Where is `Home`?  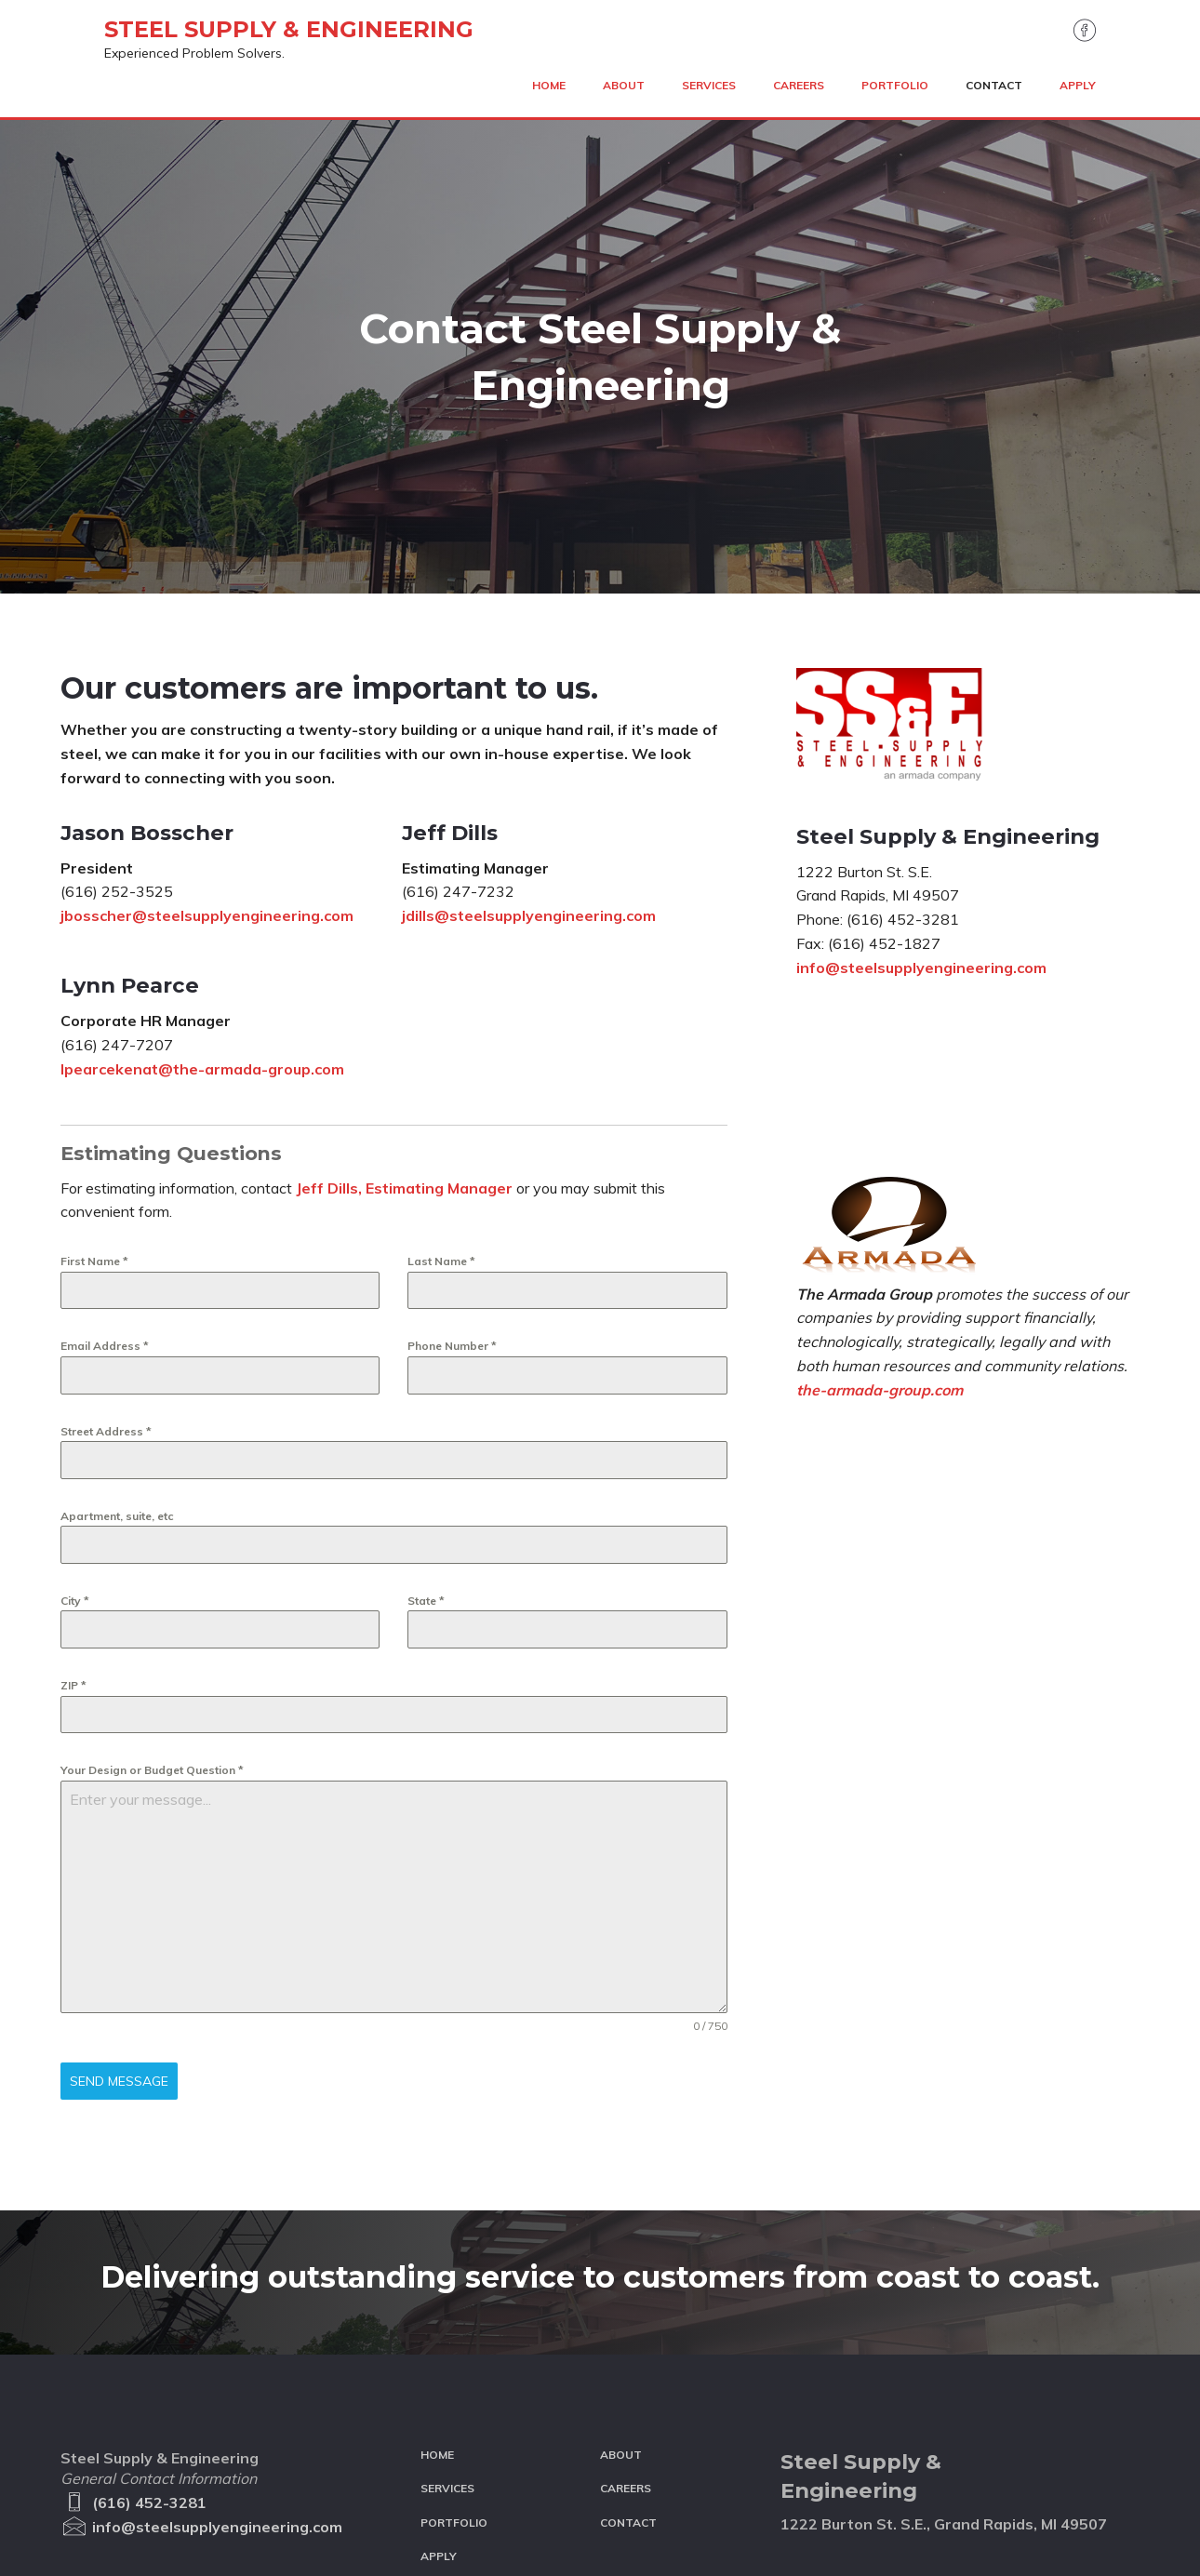 Home is located at coordinates (437, 2352).